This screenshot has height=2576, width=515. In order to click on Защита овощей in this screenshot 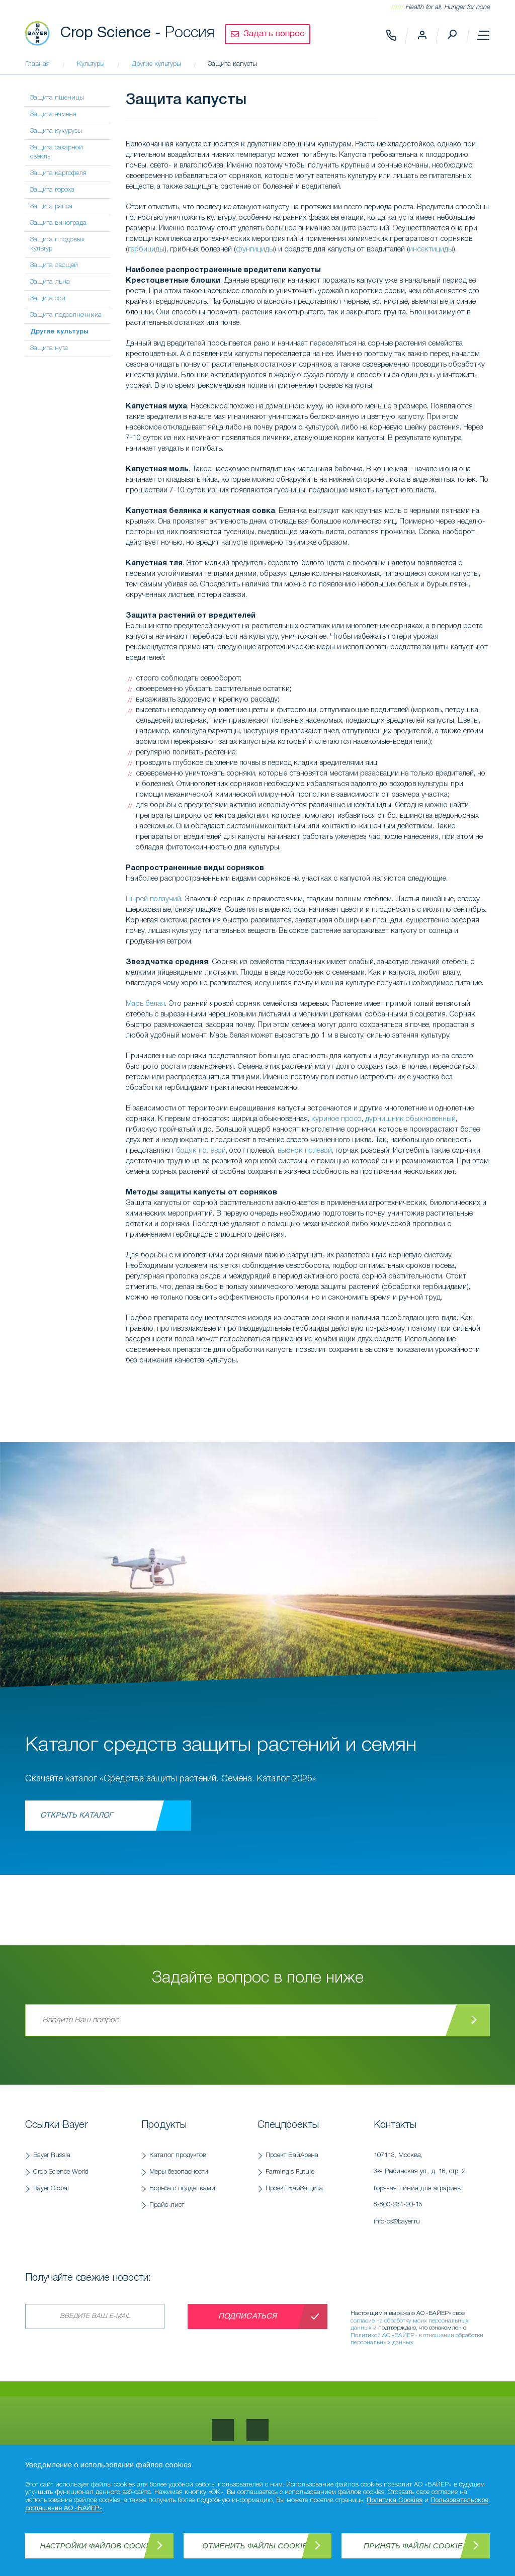, I will do `click(54, 265)`.